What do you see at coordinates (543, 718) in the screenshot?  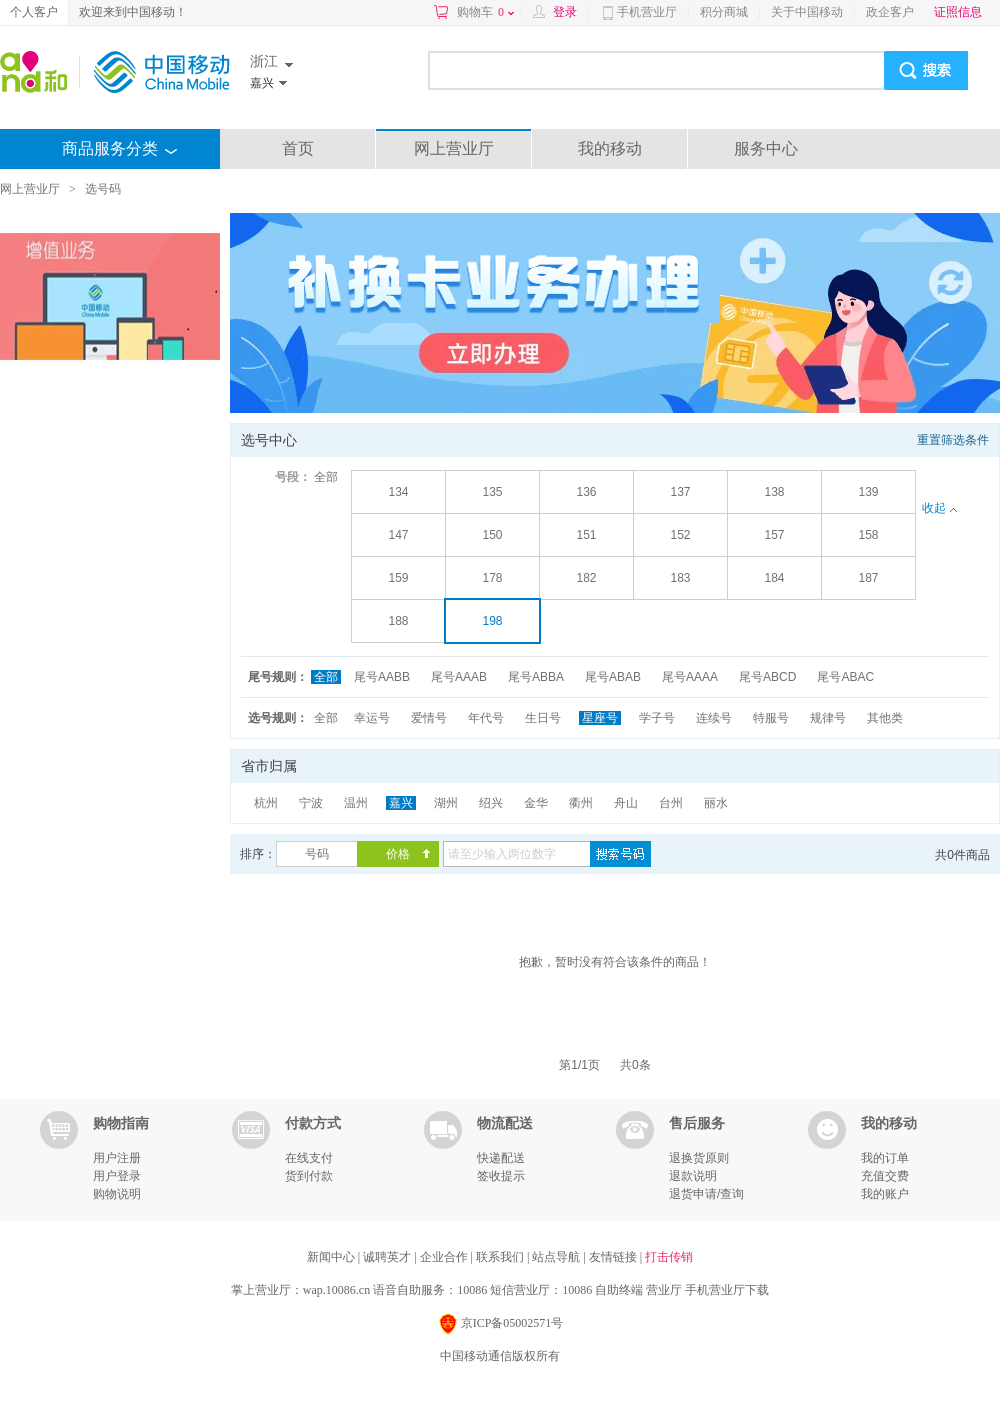 I see `生日号` at bounding box center [543, 718].